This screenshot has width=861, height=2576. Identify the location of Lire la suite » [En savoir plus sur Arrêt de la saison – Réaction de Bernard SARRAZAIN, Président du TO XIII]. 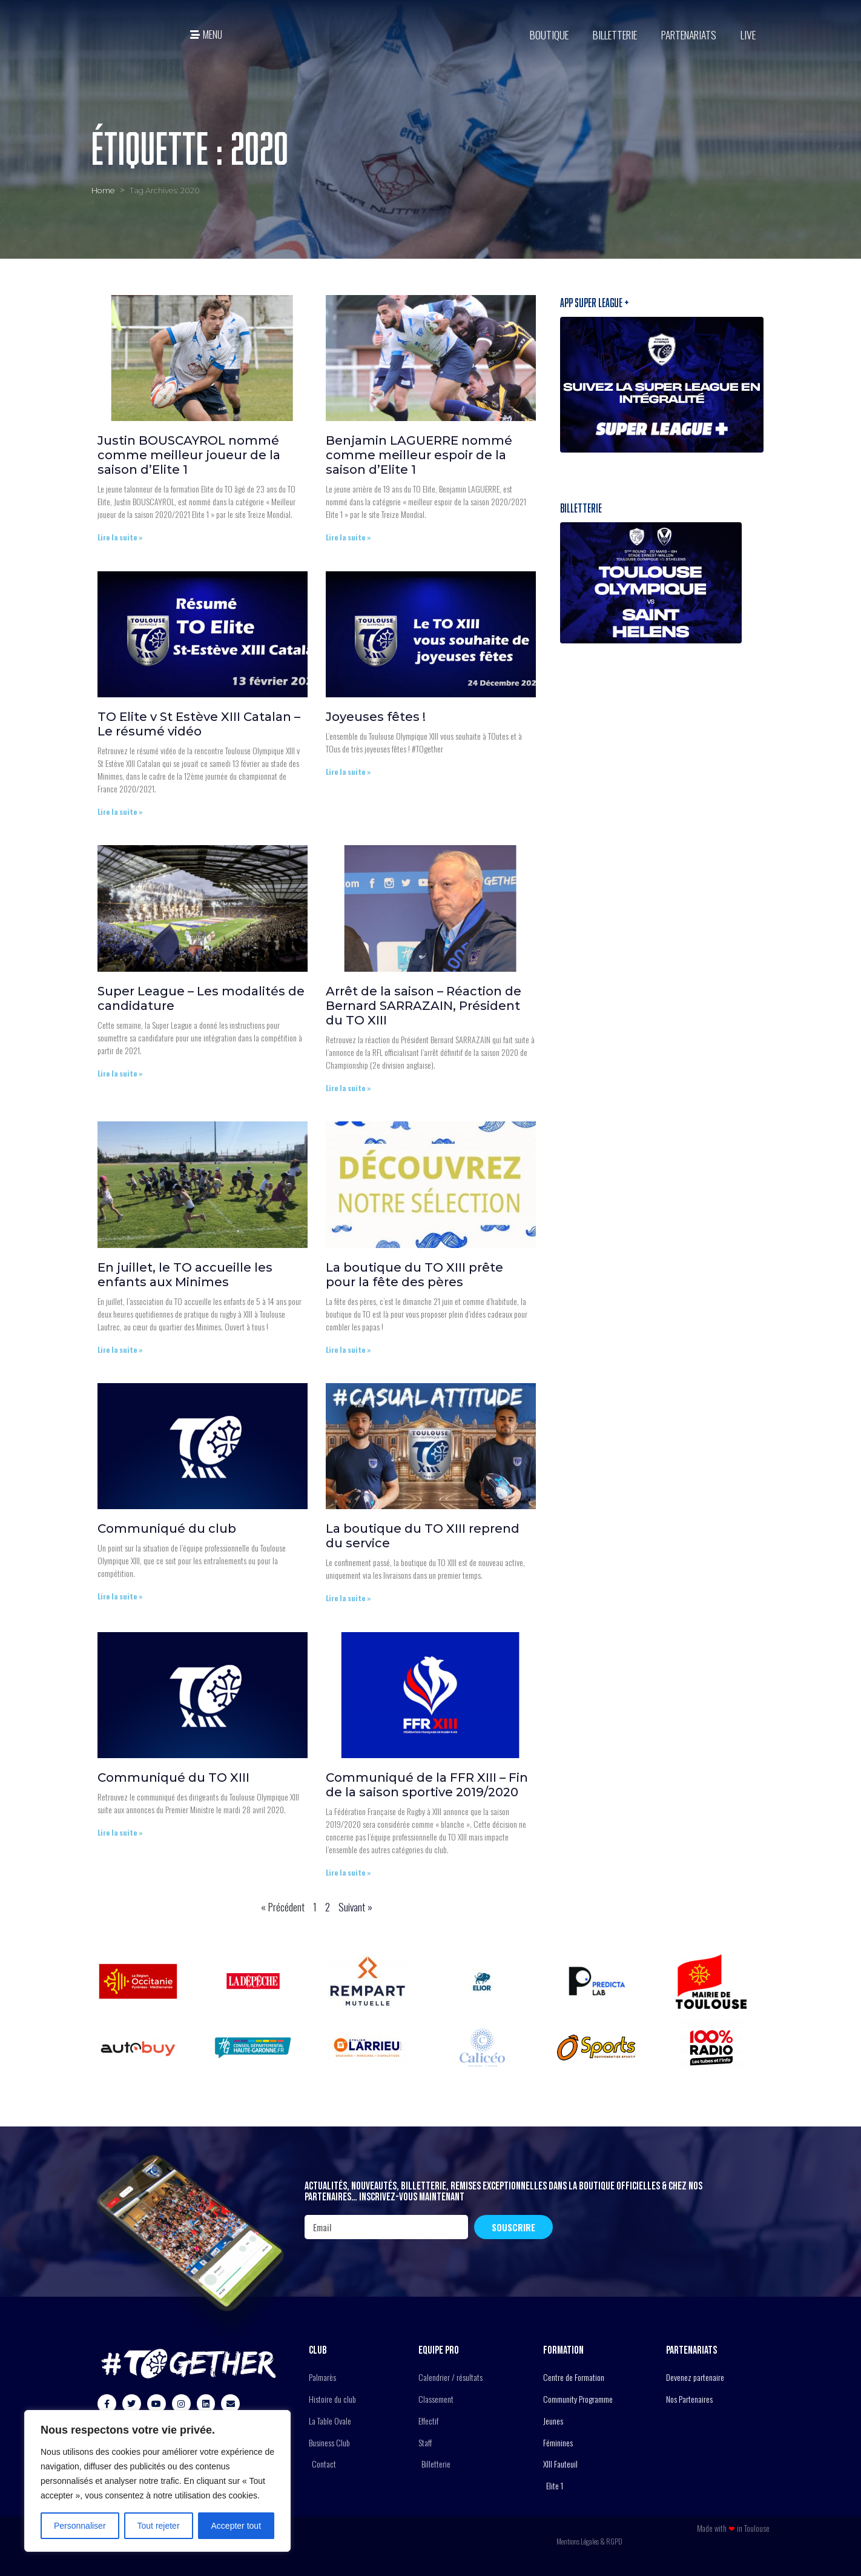
(348, 1088).